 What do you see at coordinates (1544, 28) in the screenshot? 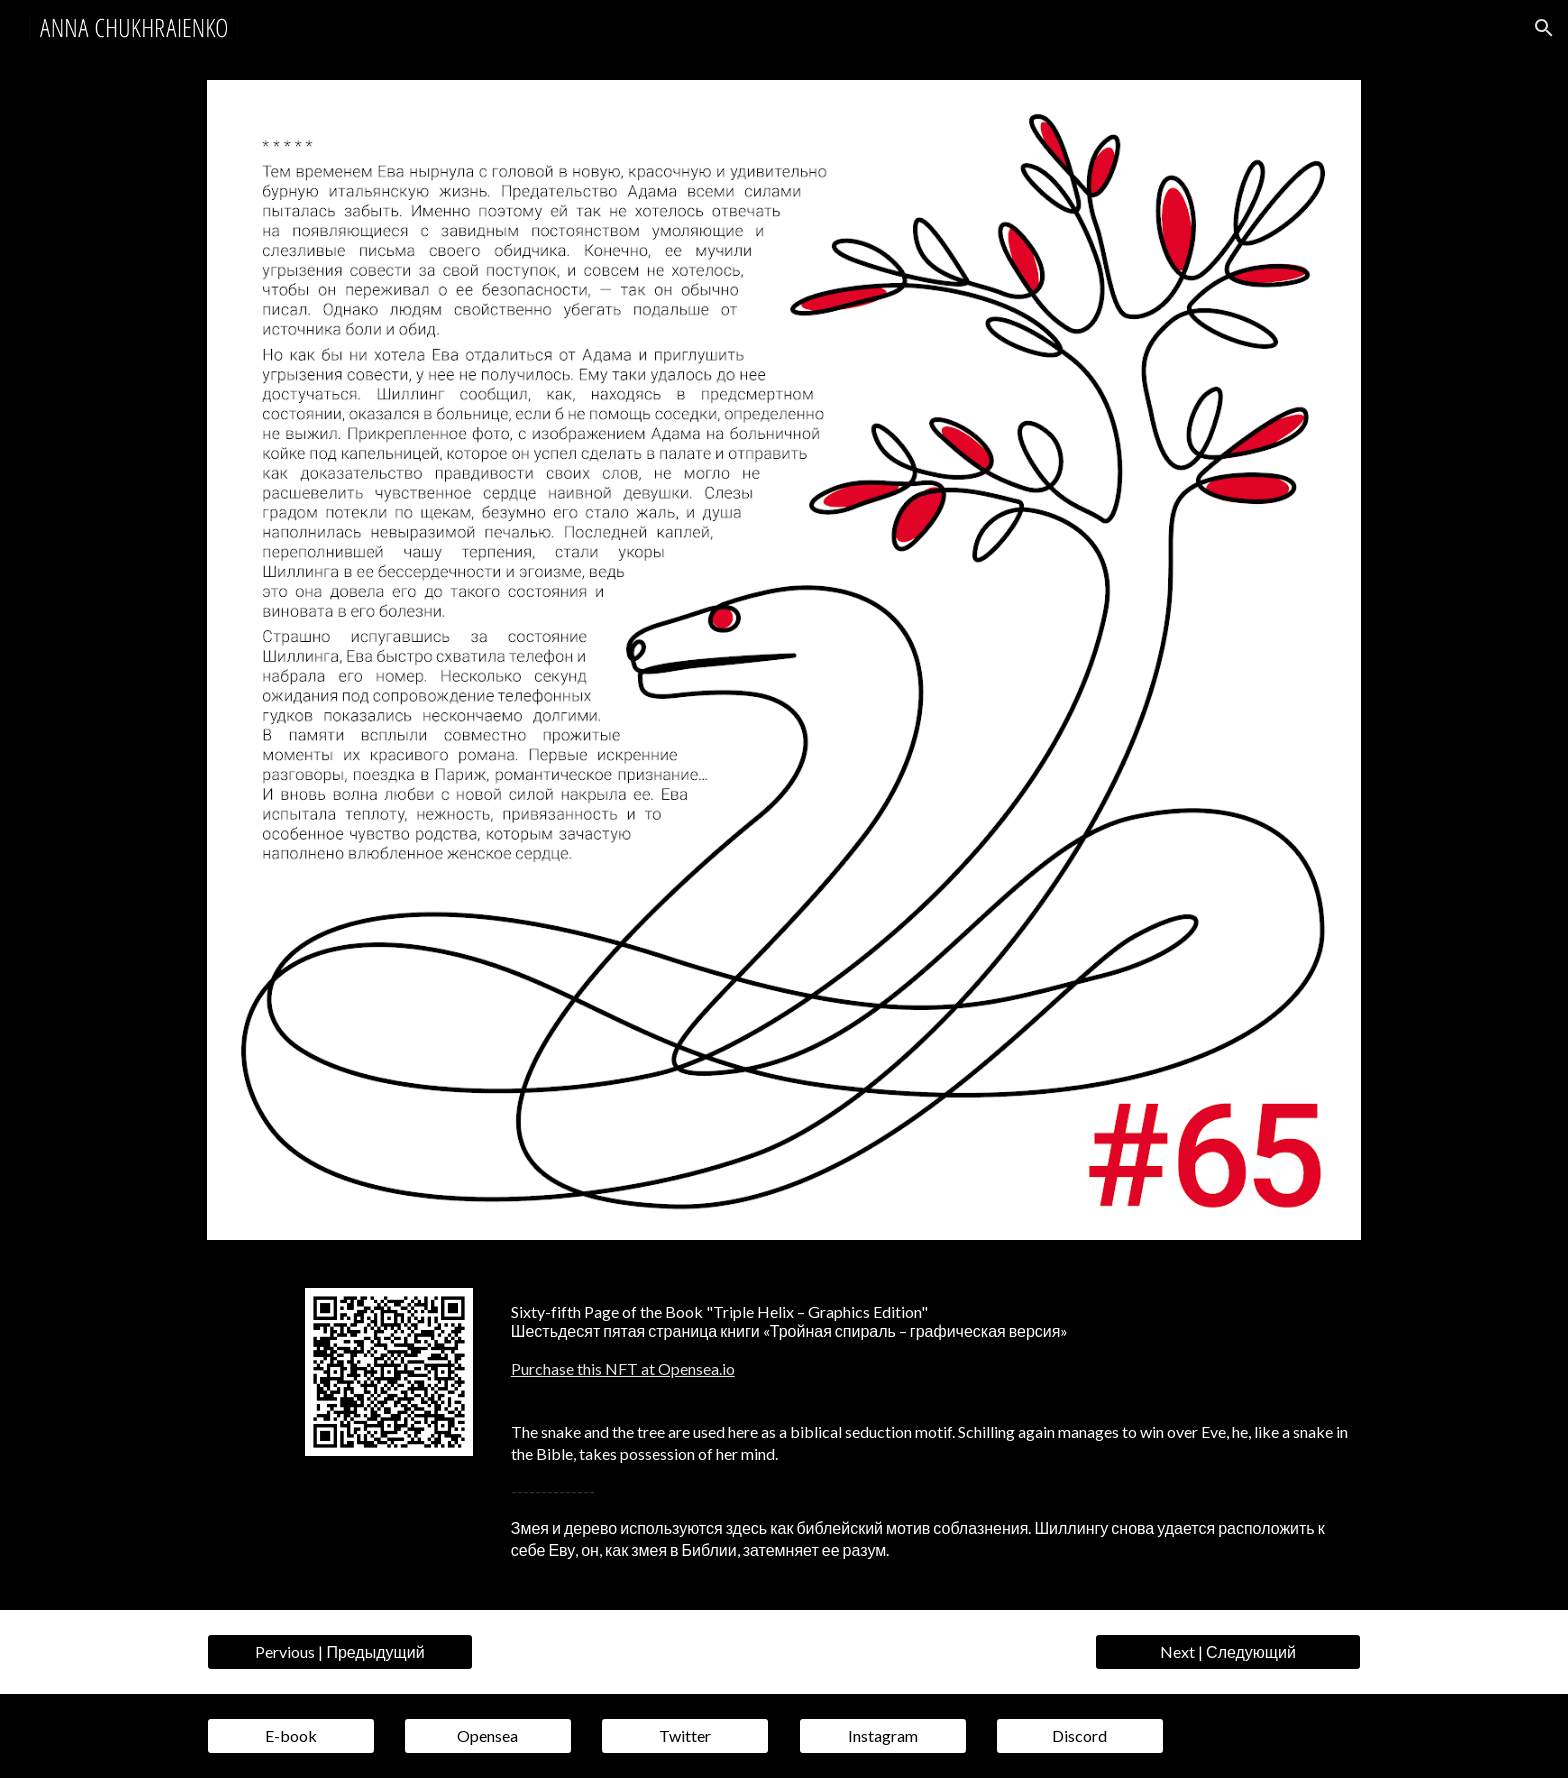
I see `[button]` at bounding box center [1544, 28].